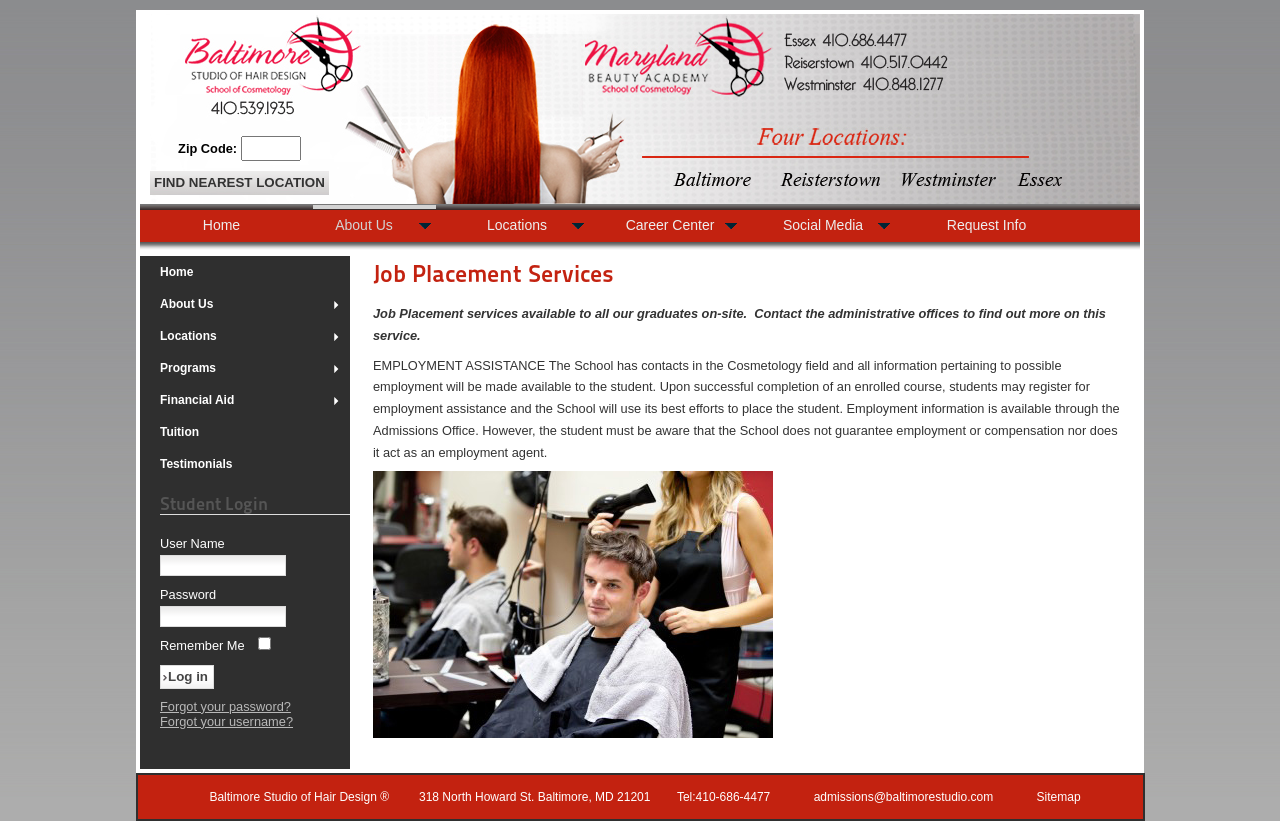 The width and height of the screenshot is (1280, 821). What do you see at coordinates (904, 797) in the screenshot?
I see `admissions@baltimorestudio.com` at bounding box center [904, 797].